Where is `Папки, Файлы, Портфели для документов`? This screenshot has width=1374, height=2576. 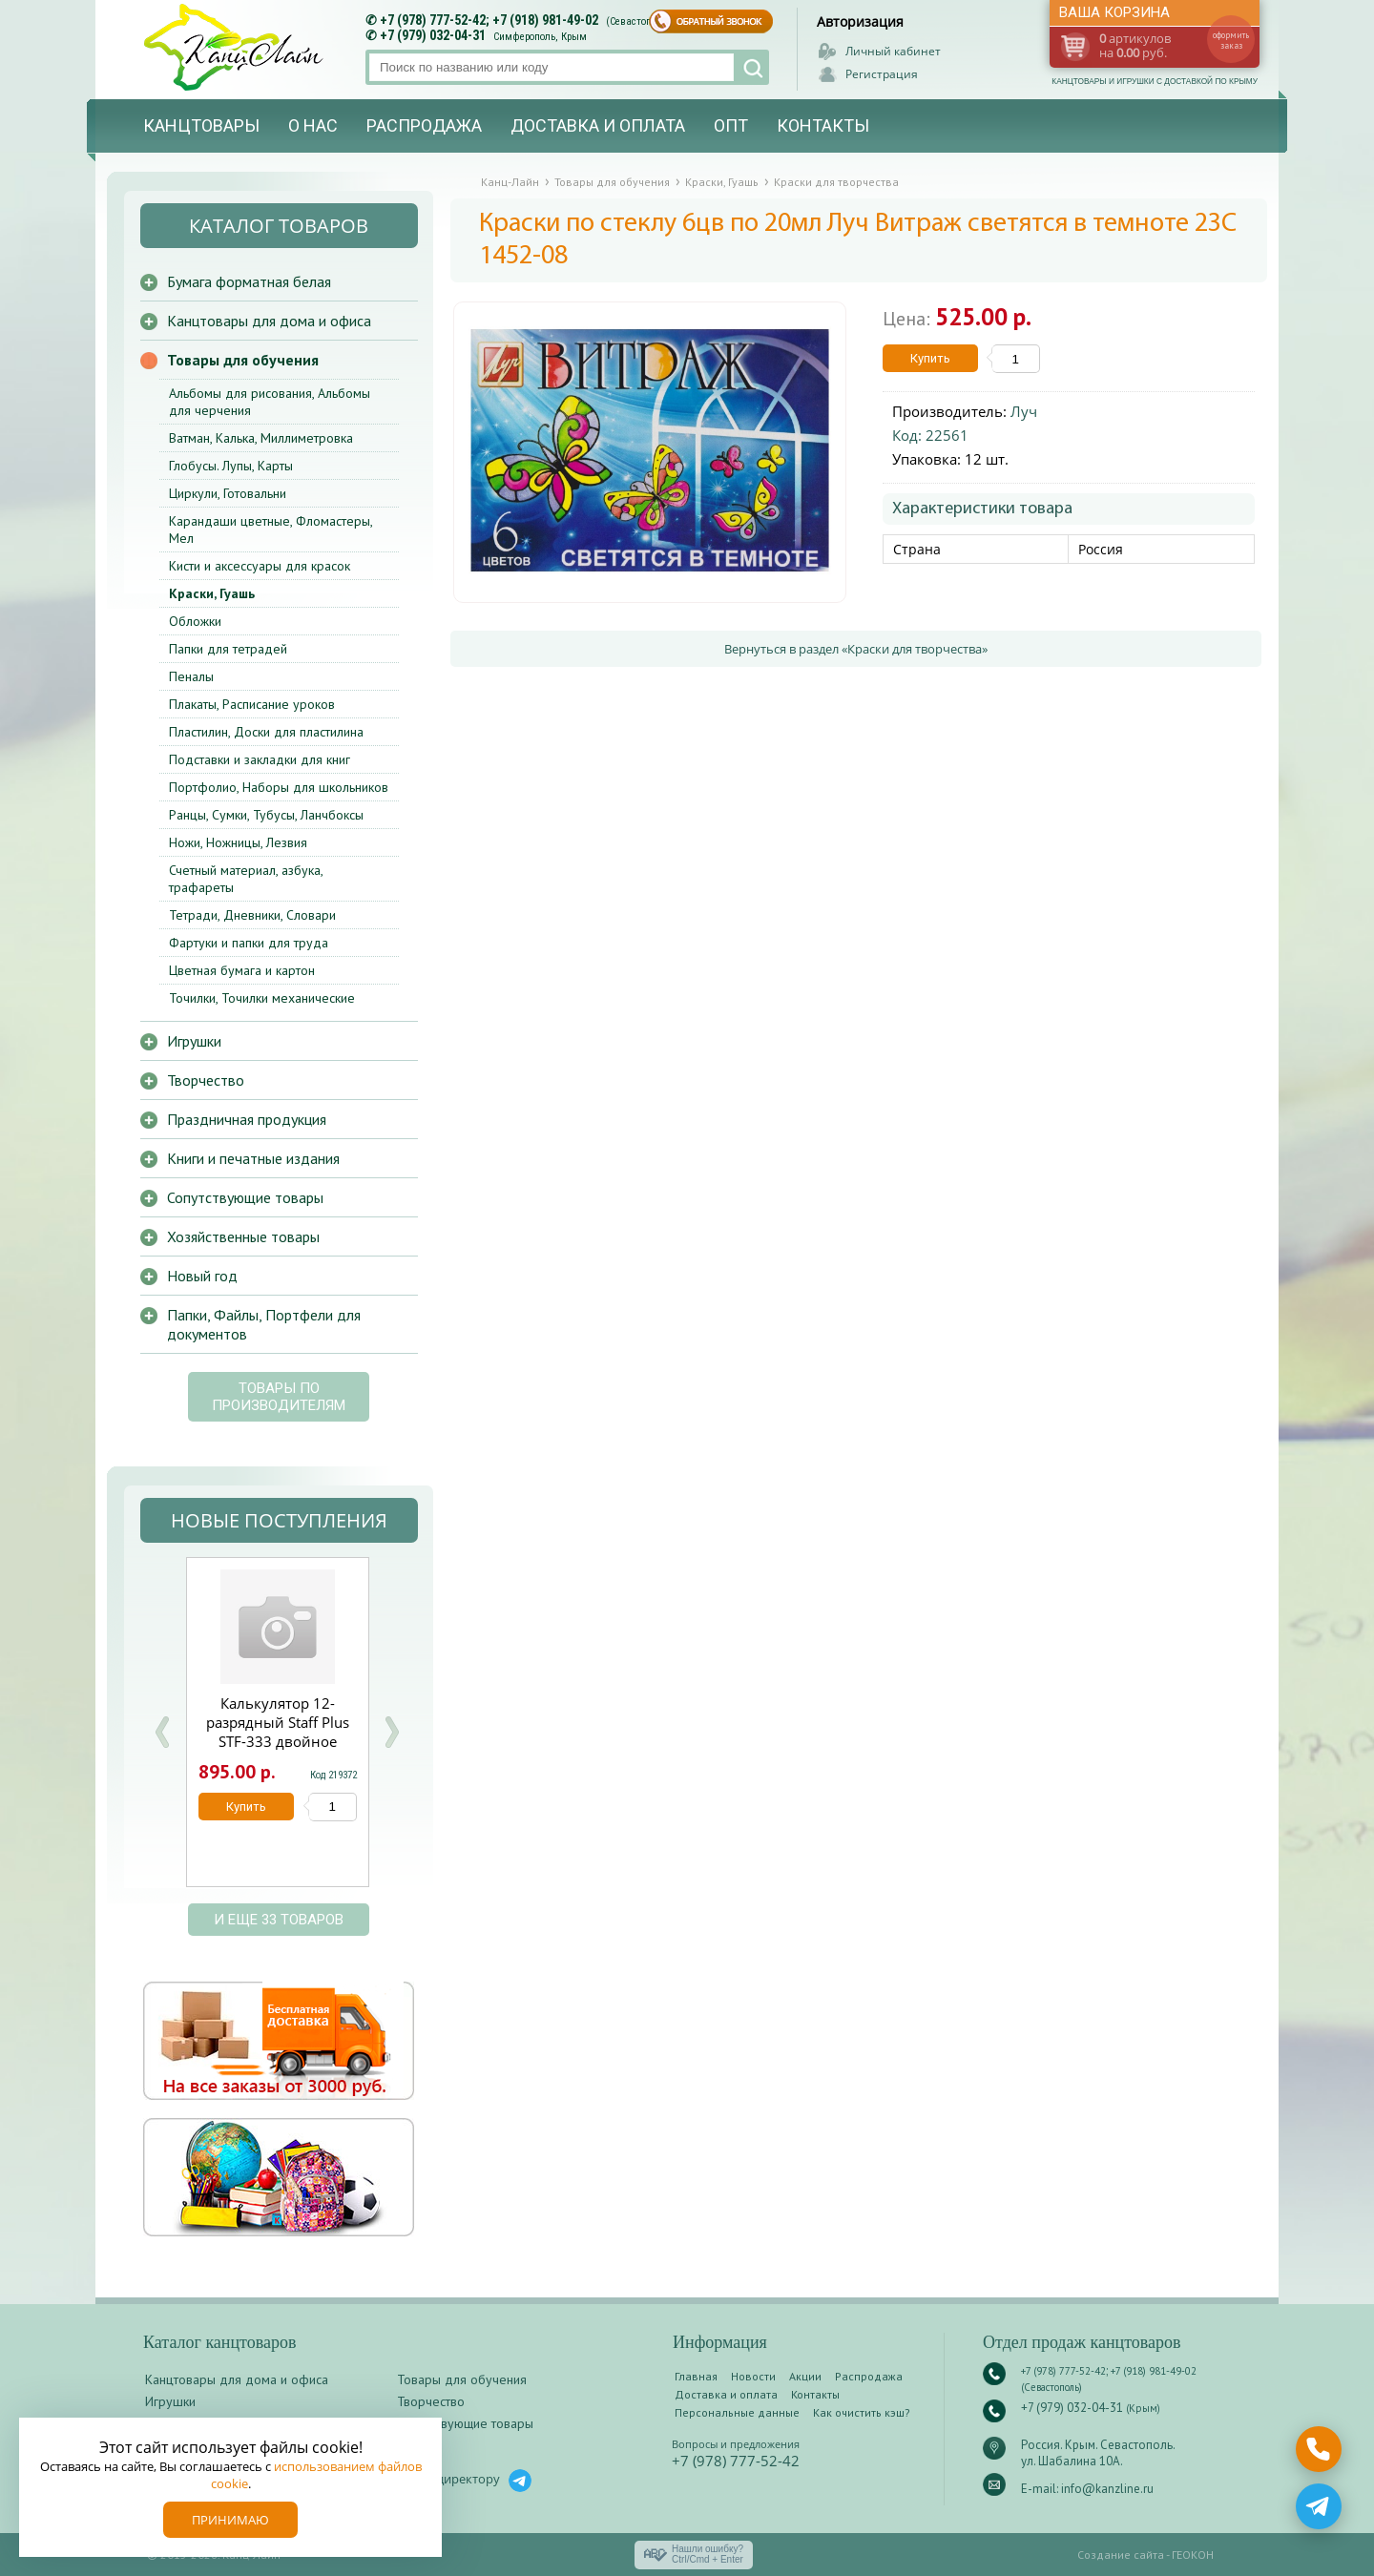 Папки, Файлы, Портфели для документов is located at coordinates (264, 1324).